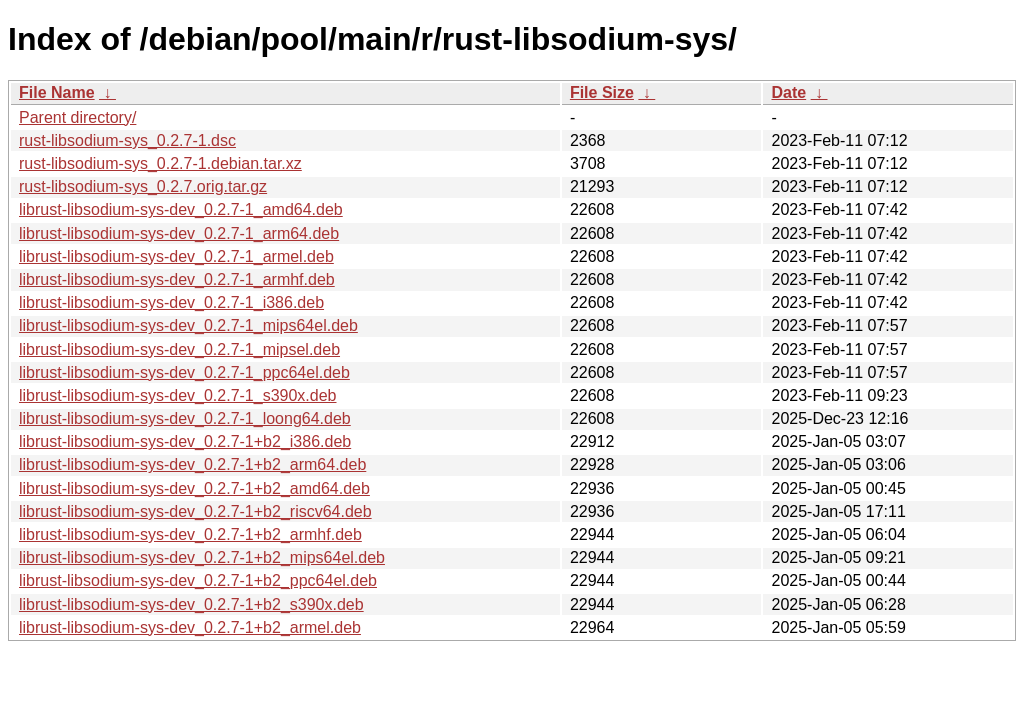 This screenshot has width=1024, height=720. I want to click on librust-libsodium-sys-dev_0.2.7-1+b2_riscv64.deb, so click(195, 511).